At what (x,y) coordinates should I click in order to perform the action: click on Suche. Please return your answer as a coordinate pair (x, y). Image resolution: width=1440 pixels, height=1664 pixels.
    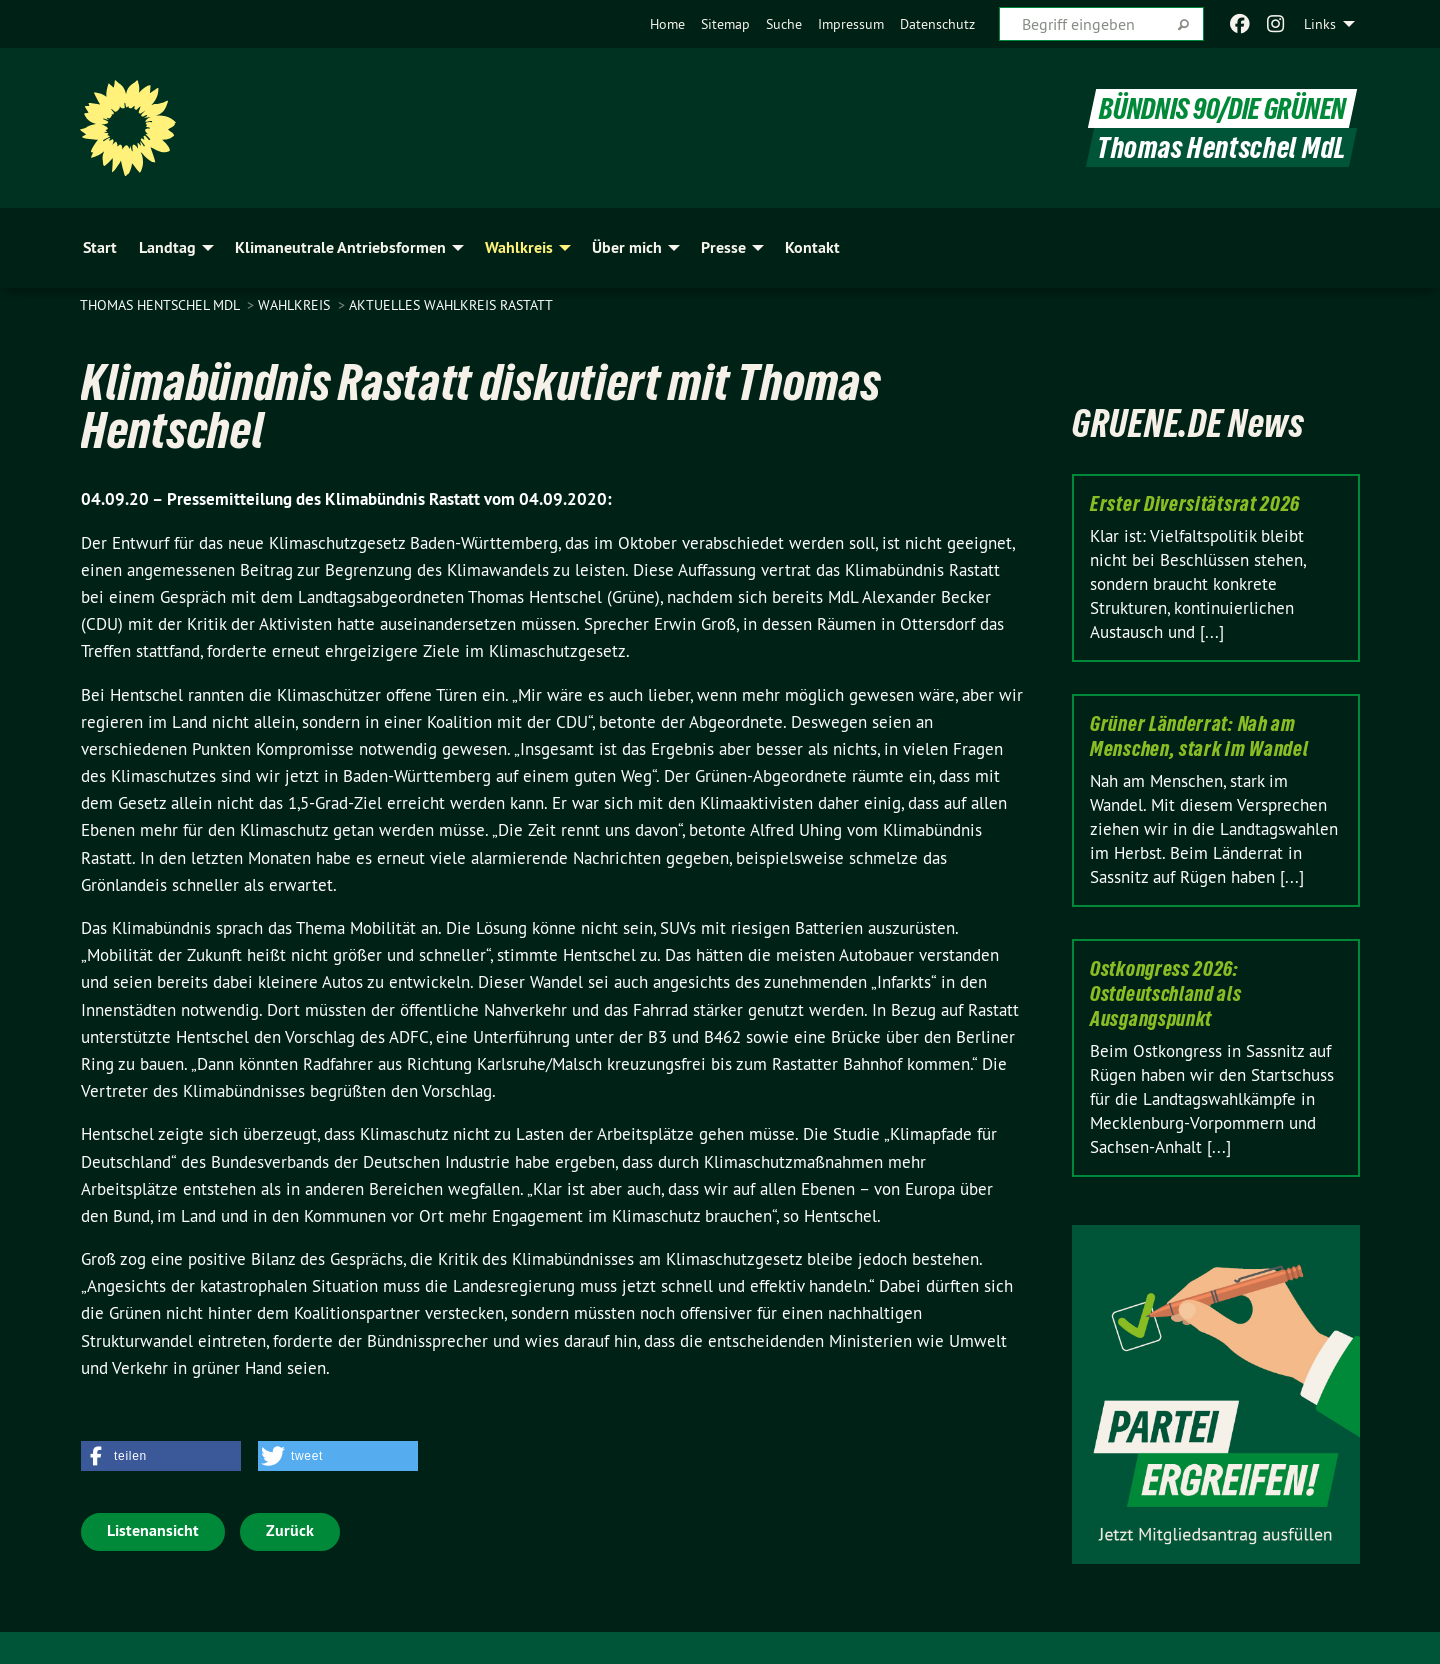
    Looking at the image, I should click on (784, 24).